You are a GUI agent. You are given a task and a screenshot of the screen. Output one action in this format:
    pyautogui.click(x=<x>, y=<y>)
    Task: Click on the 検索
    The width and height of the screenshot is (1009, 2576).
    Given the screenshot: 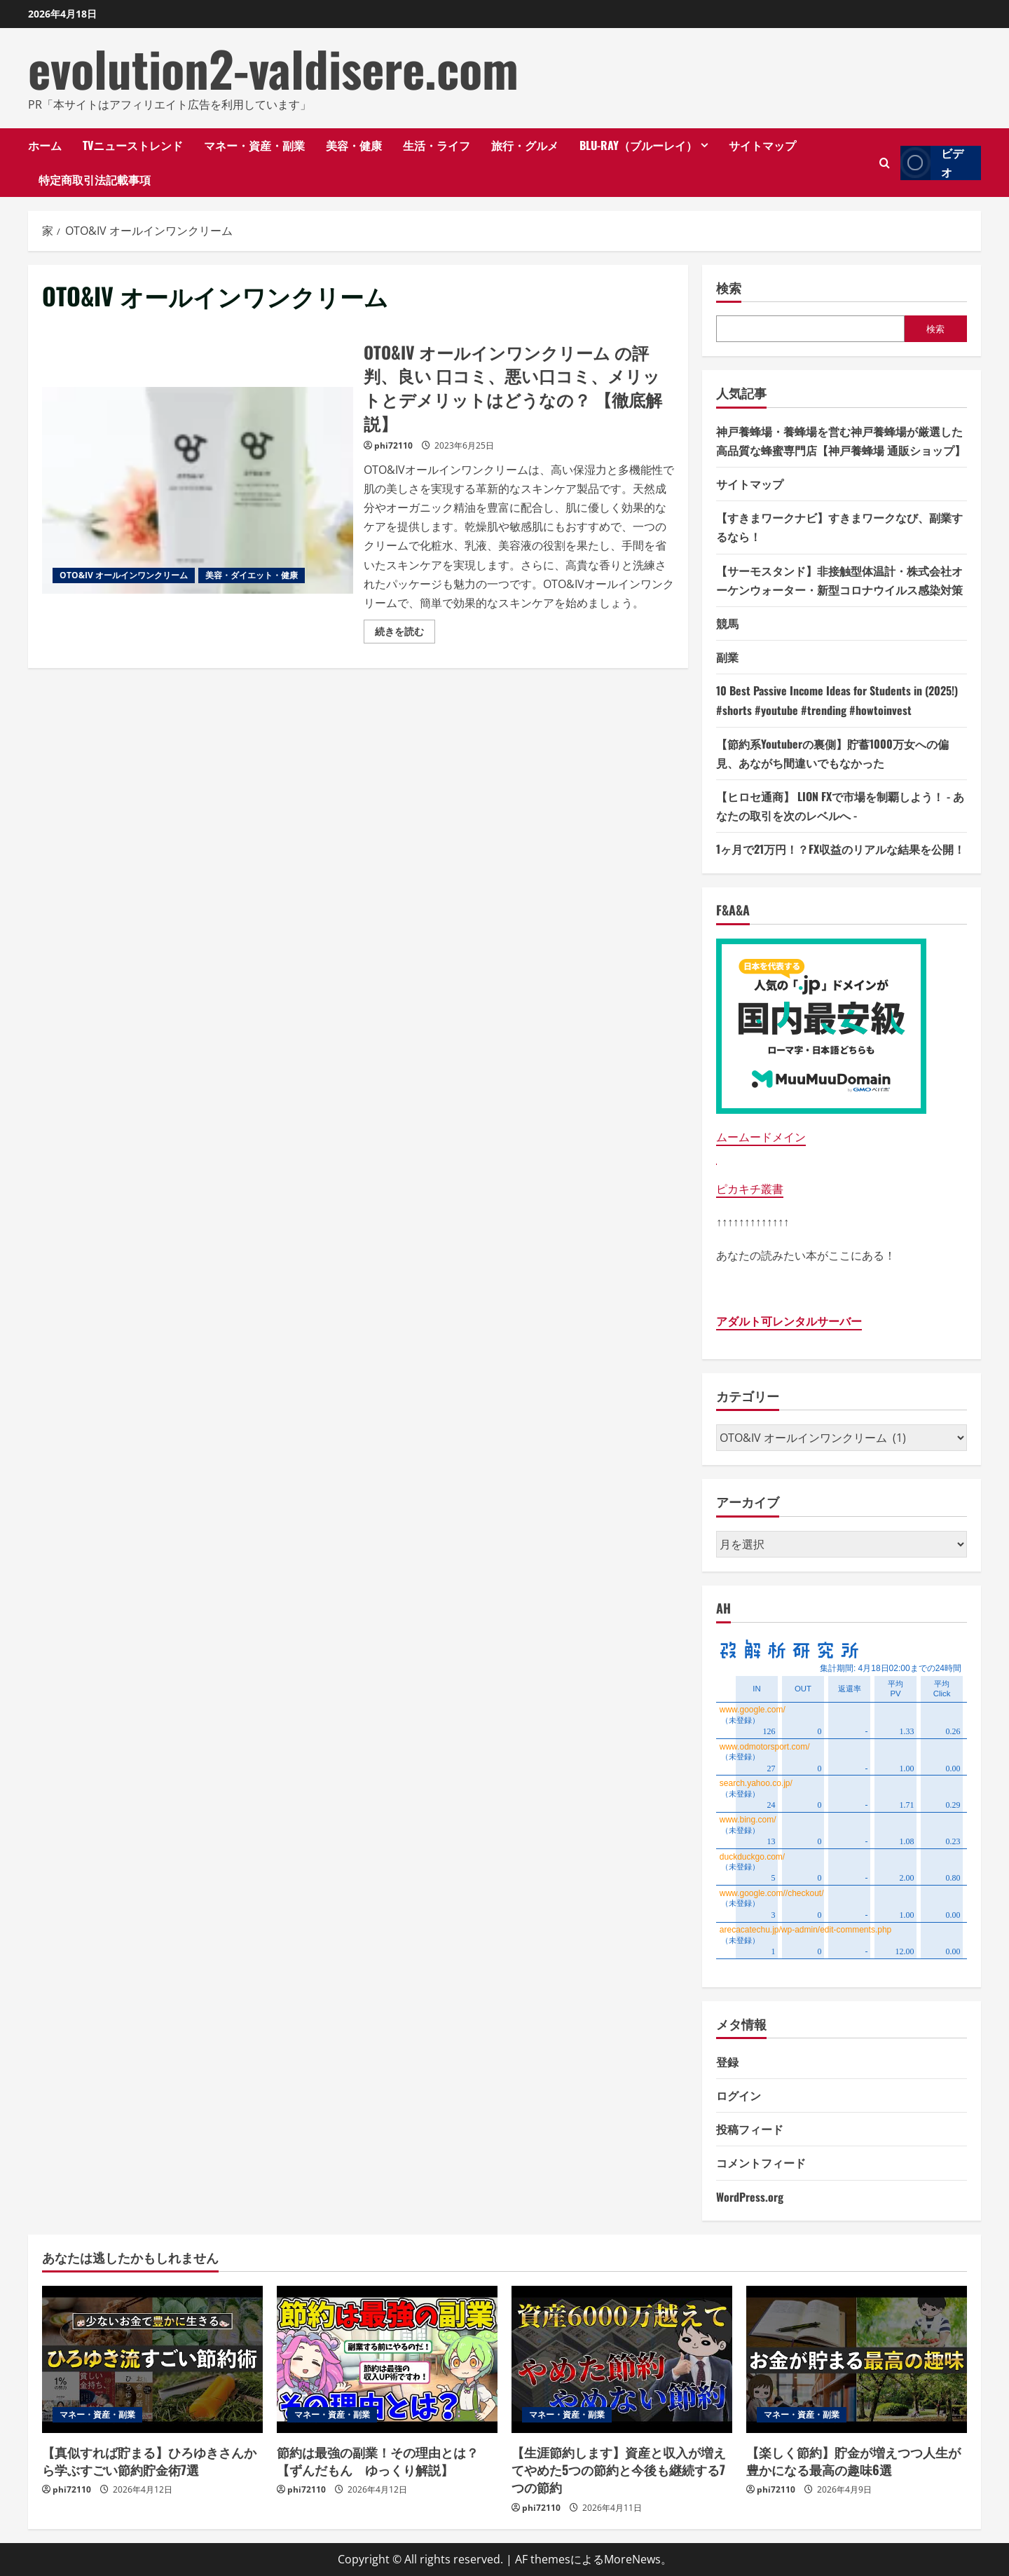 What is the action you would take?
    pyautogui.click(x=728, y=288)
    